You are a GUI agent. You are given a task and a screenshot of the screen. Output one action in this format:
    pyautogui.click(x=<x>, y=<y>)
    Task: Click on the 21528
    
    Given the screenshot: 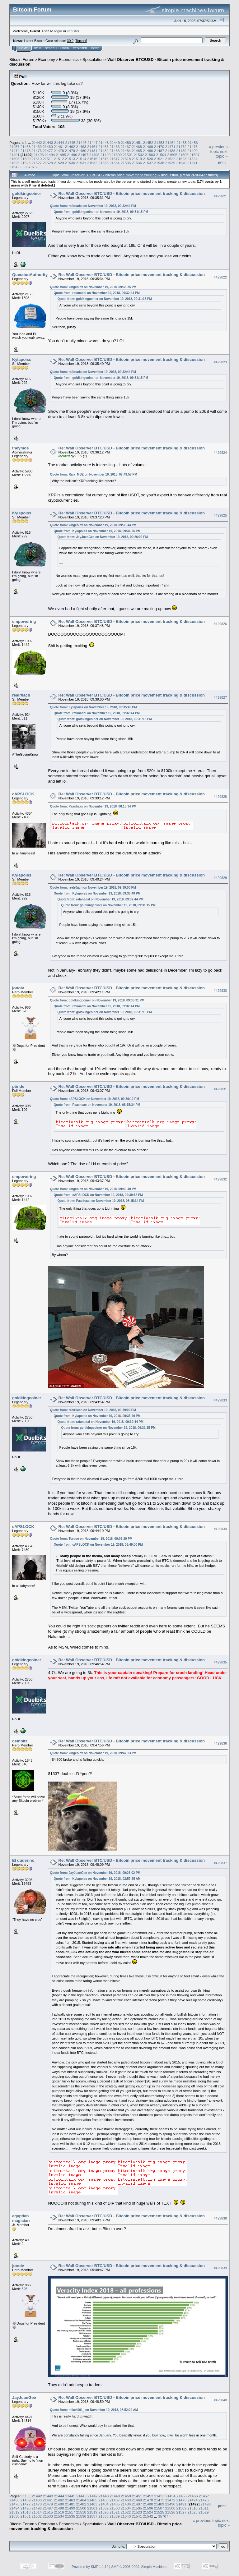 What is the action you would take?
    pyautogui.click(x=48, y=163)
    